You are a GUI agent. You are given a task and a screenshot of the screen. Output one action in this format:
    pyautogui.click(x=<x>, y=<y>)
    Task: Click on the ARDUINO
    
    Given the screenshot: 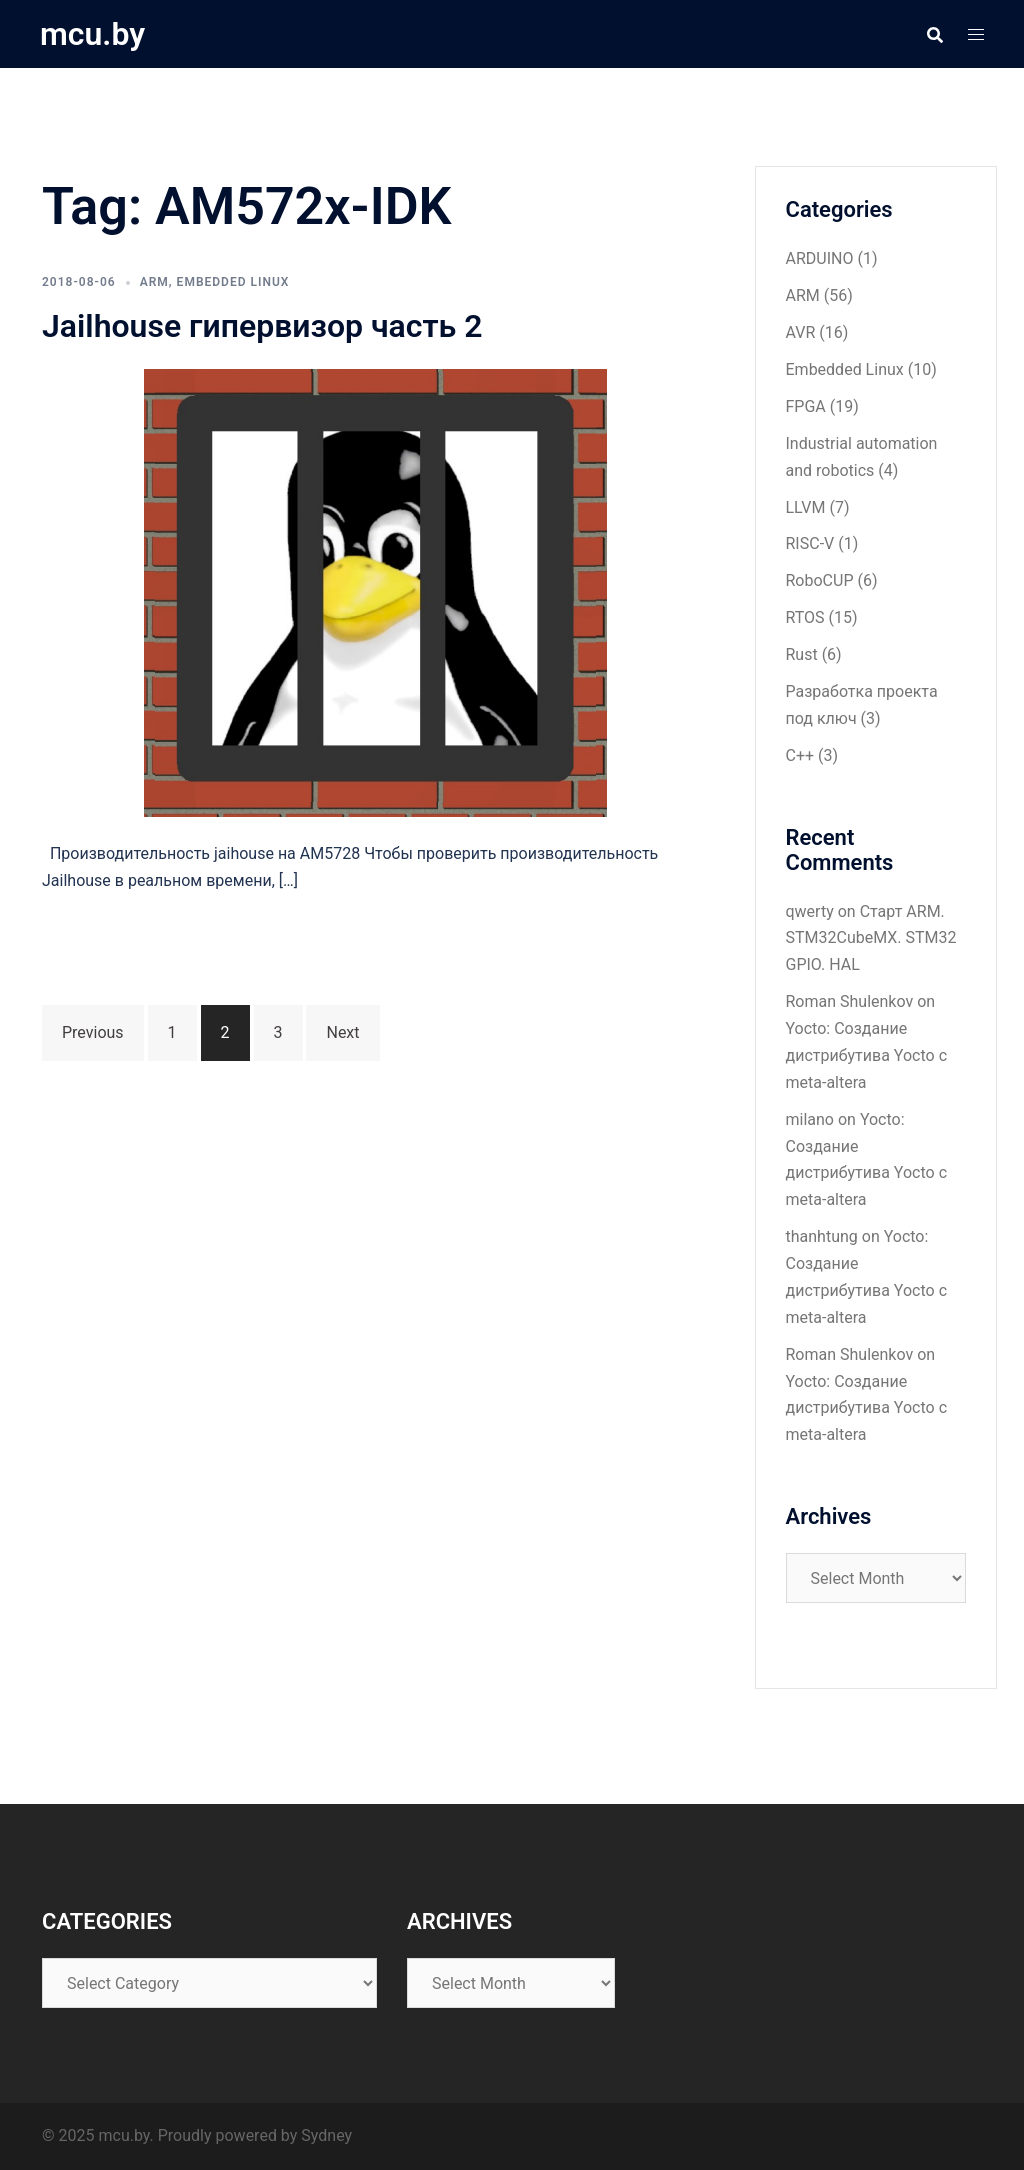 What is the action you would take?
    pyautogui.click(x=820, y=258)
    